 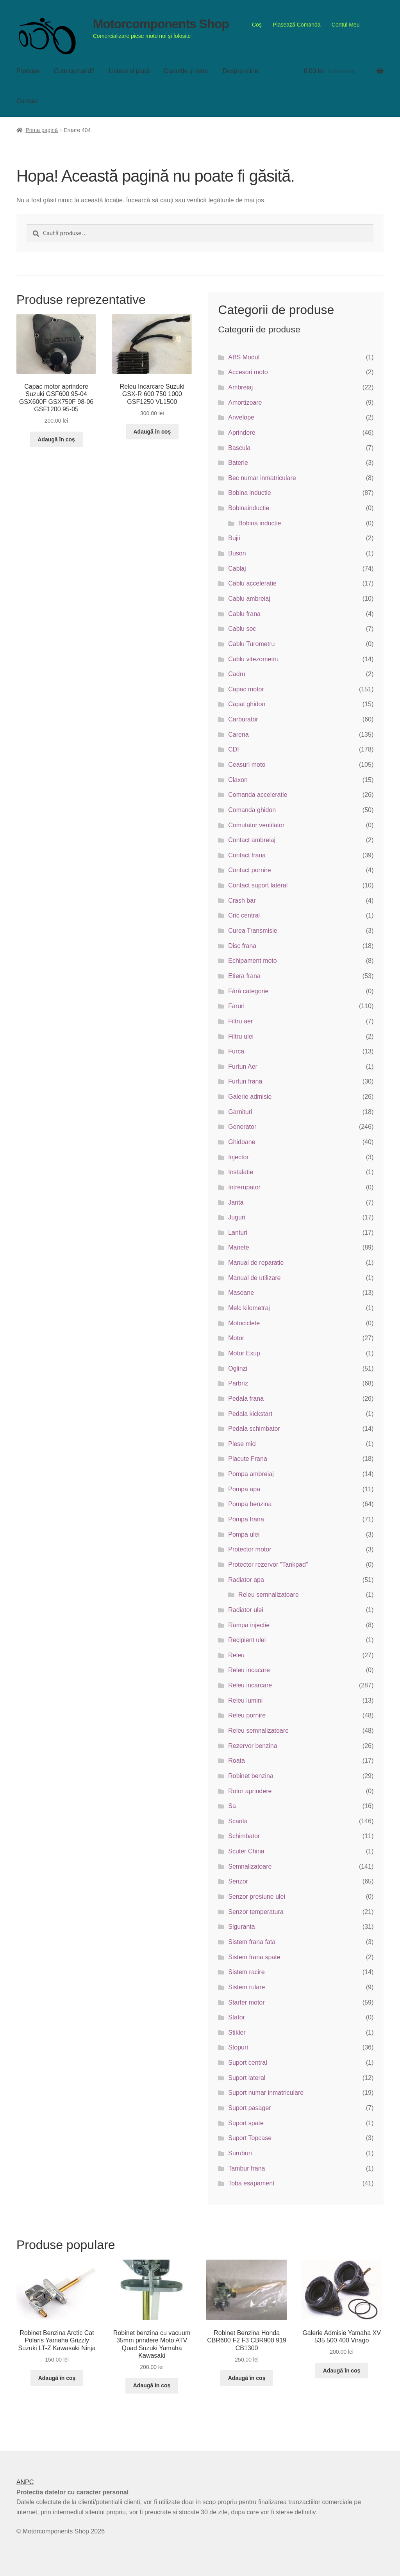 I want to click on Galerie admisie, so click(x=249, y=1096).